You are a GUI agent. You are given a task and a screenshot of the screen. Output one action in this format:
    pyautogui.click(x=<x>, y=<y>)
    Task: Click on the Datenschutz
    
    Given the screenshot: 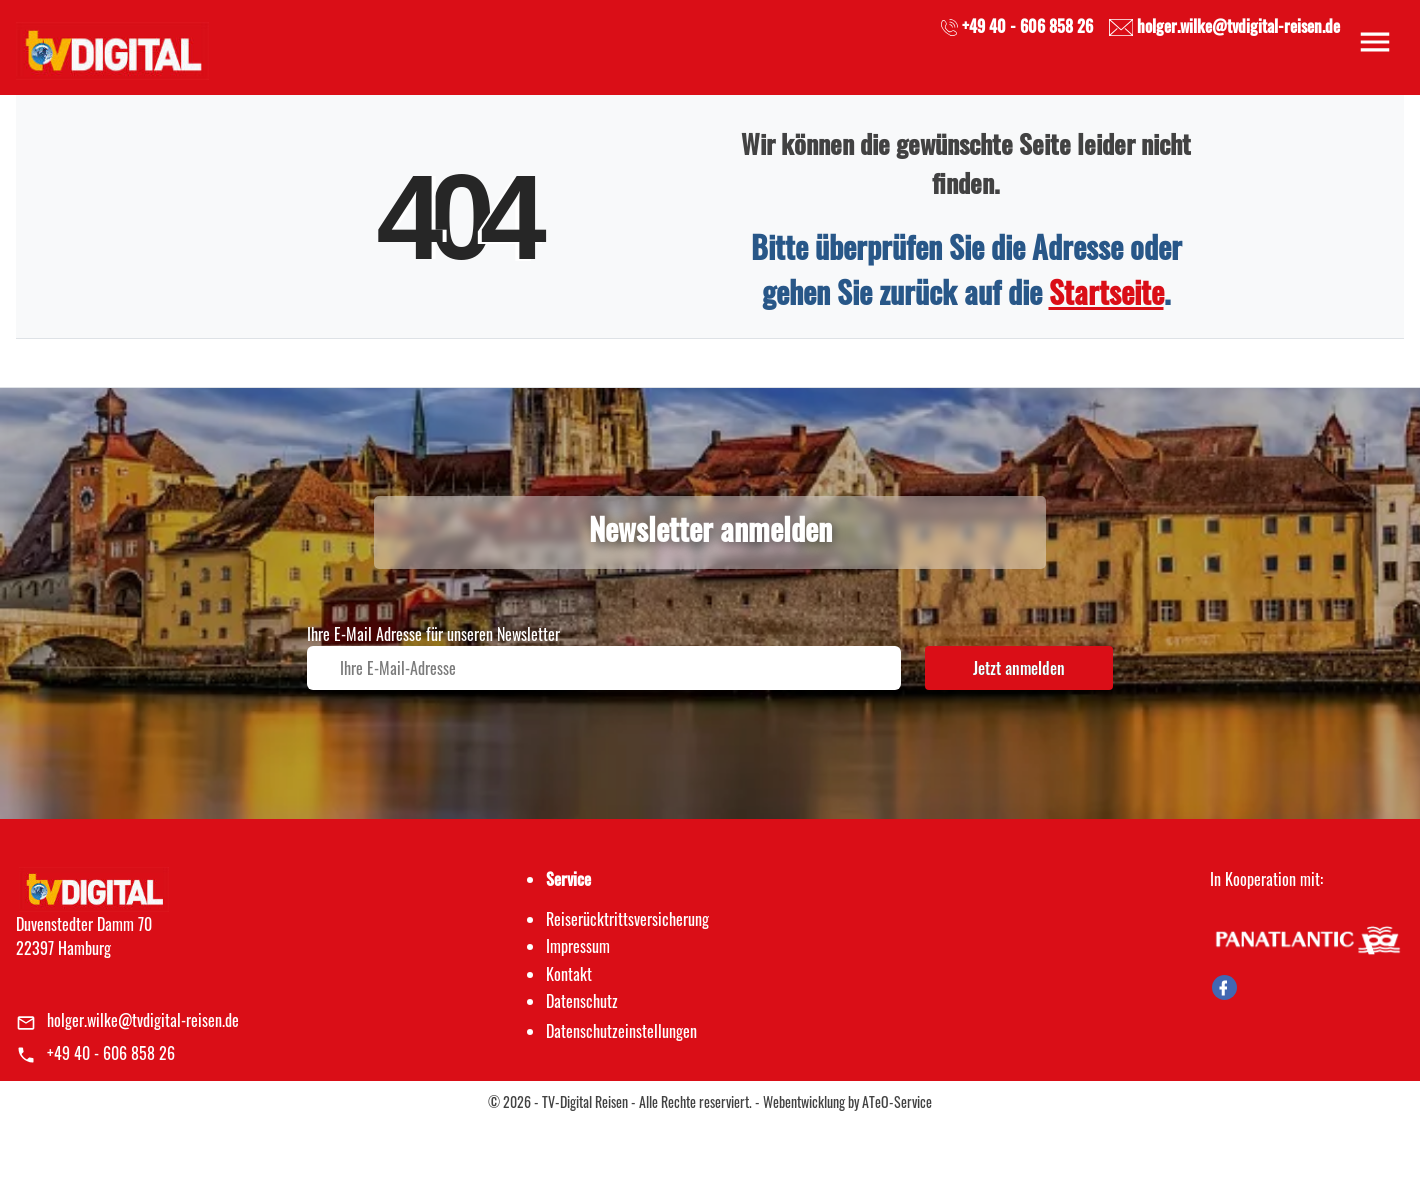 What is the action you would take?
    pyautogui.click(x=582, y=1001)
    